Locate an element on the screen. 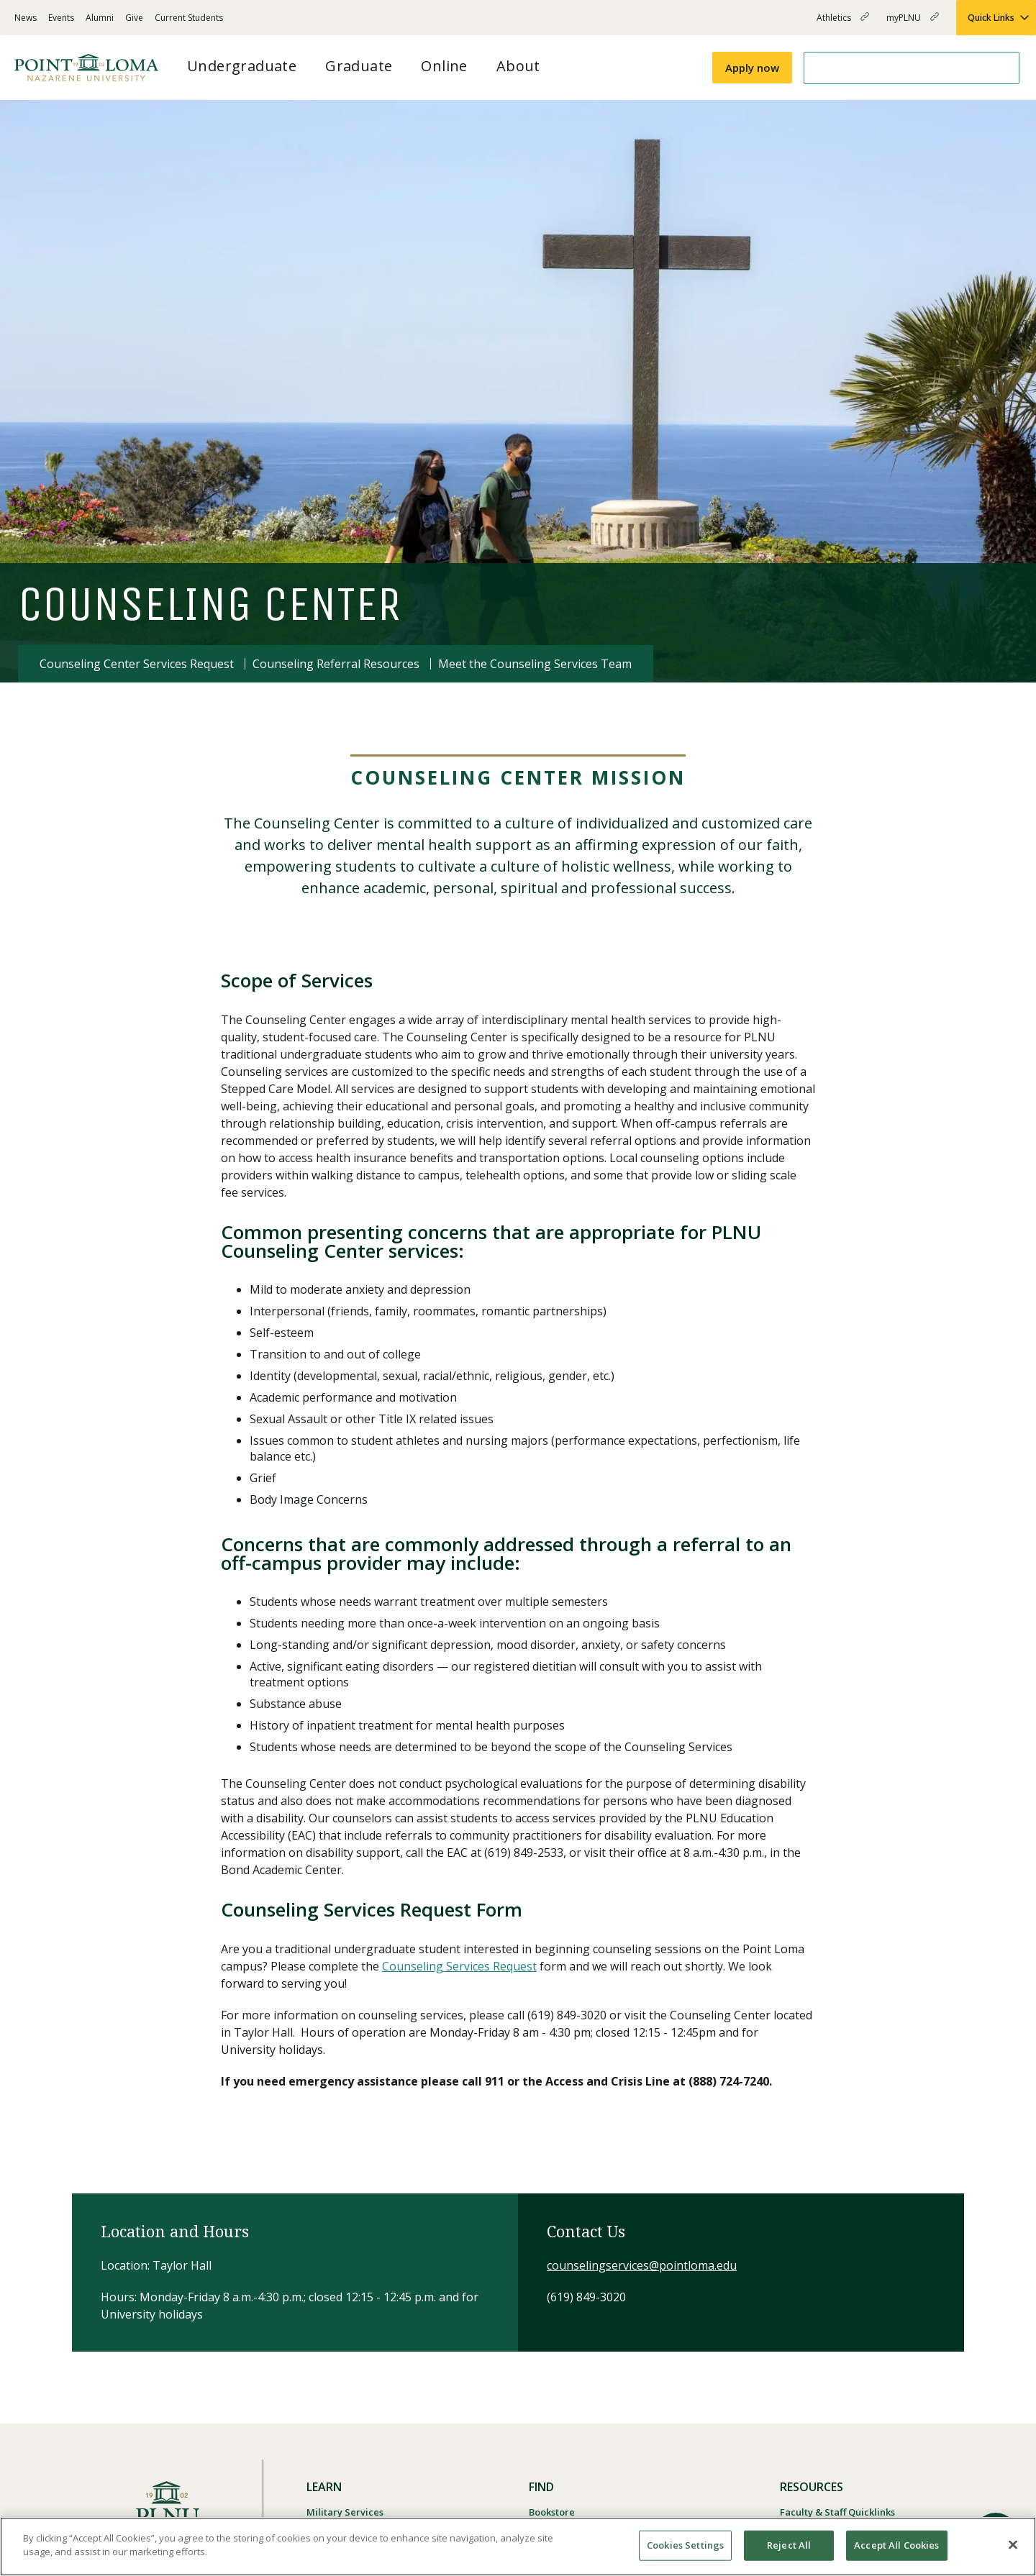 The height and width of the screenshot is (2576, 1036). Bookstore is located at coordinates (552, 2512).